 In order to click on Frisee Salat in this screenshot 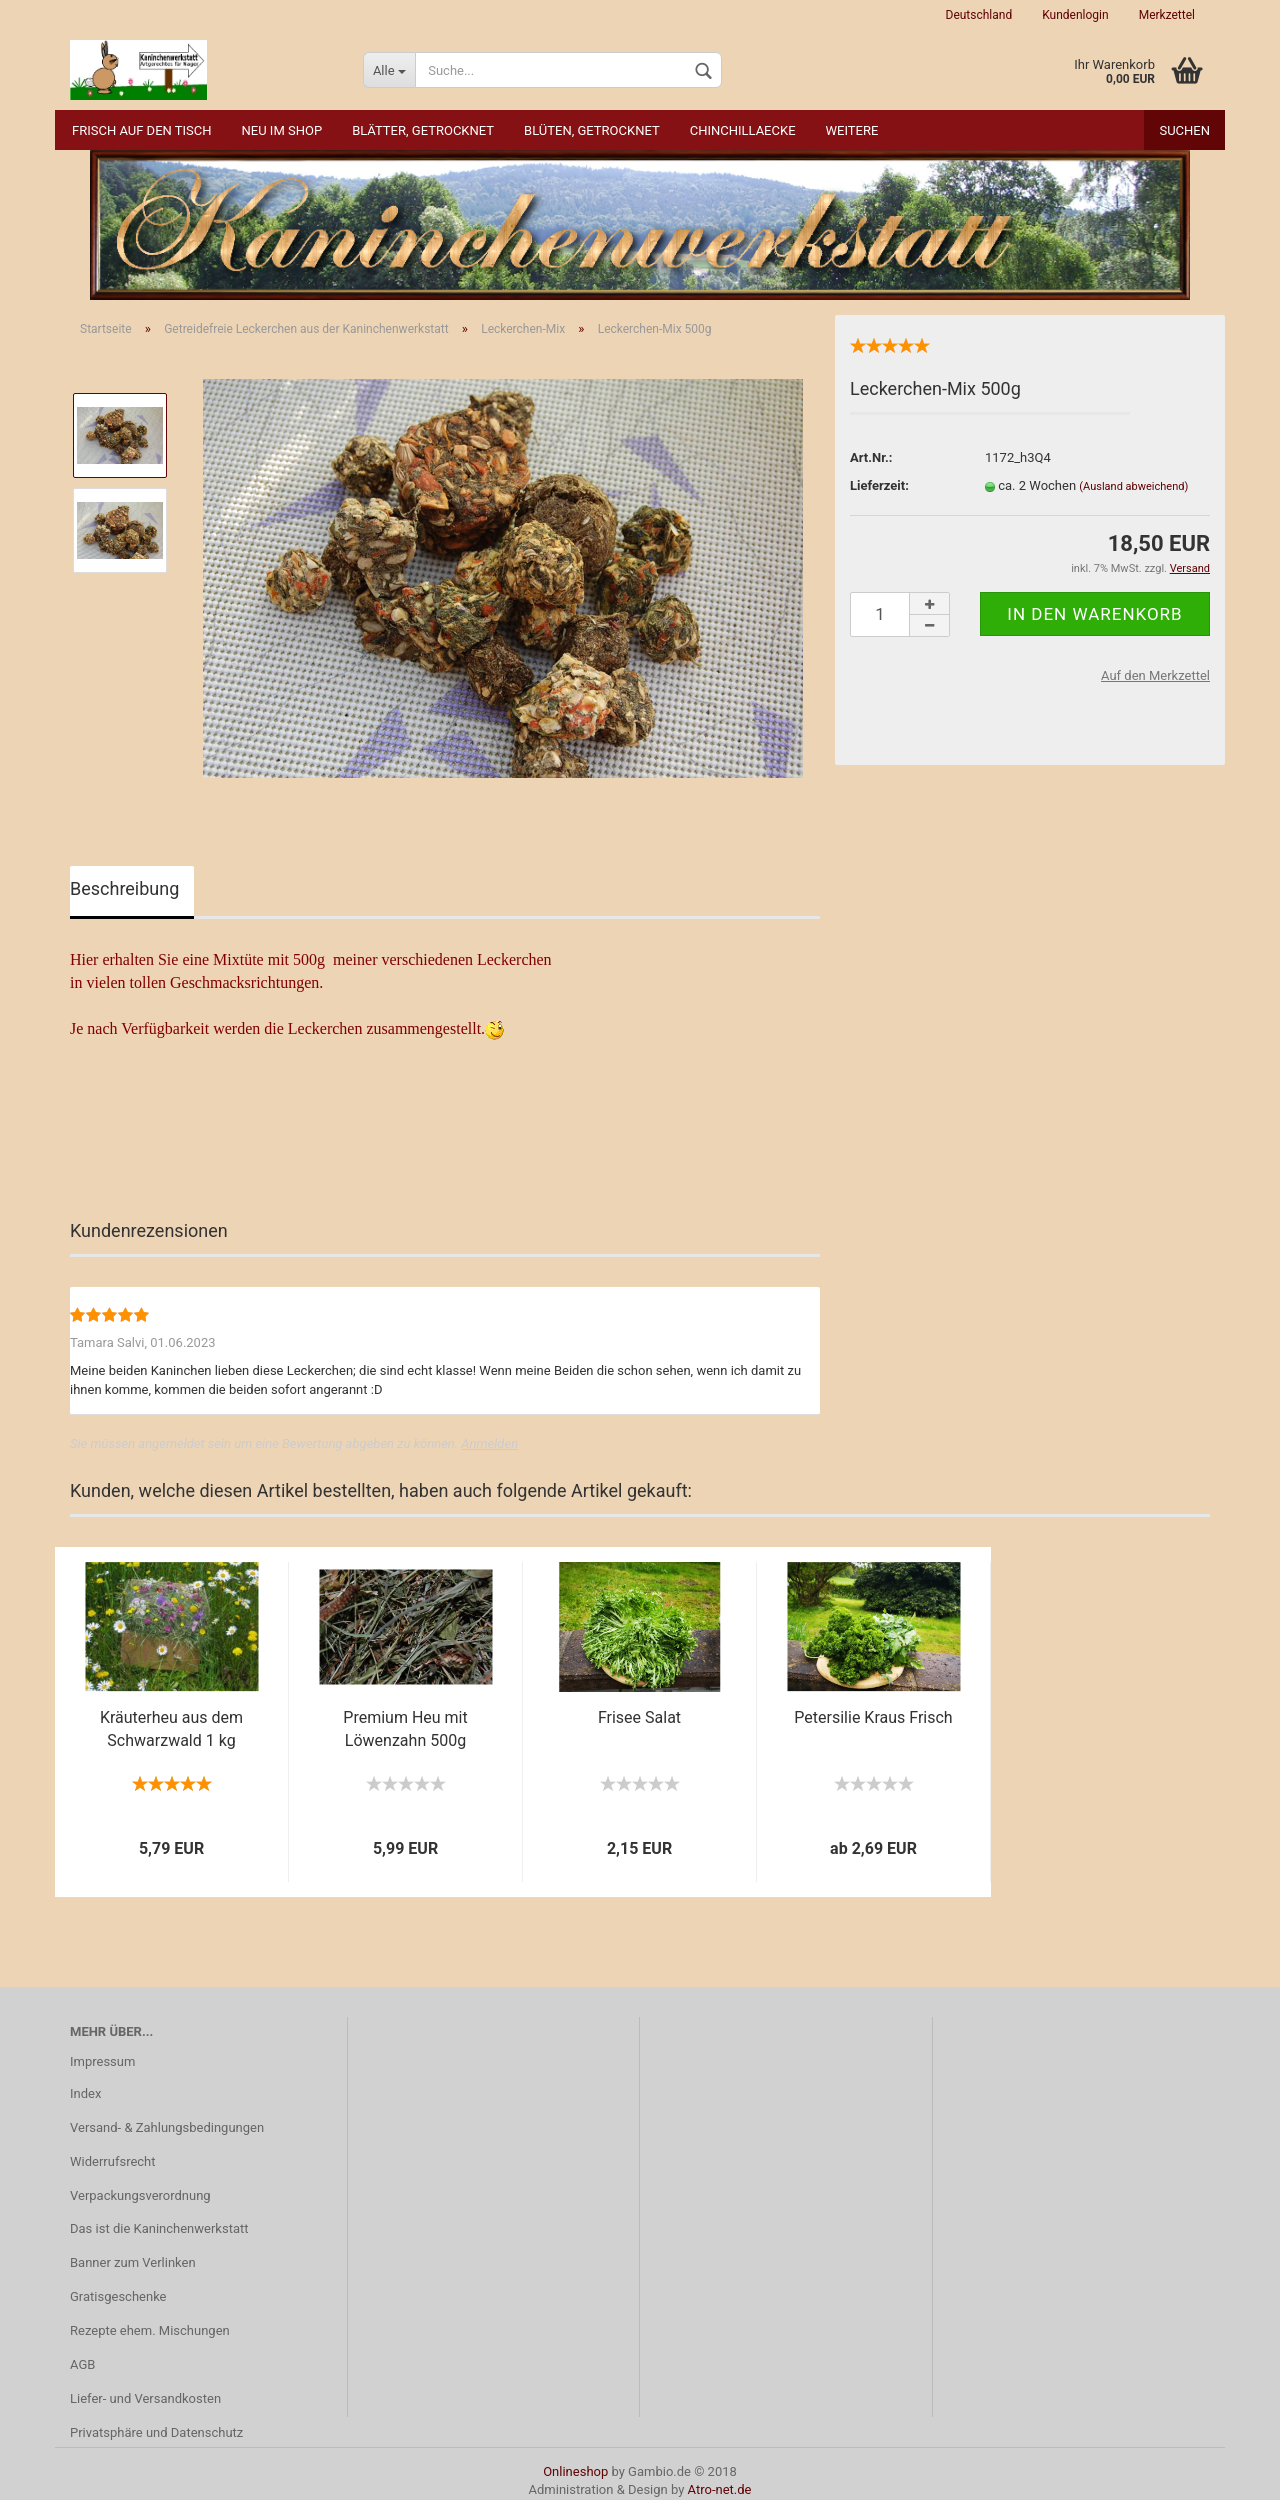, I will do `click(639, 1717)`.